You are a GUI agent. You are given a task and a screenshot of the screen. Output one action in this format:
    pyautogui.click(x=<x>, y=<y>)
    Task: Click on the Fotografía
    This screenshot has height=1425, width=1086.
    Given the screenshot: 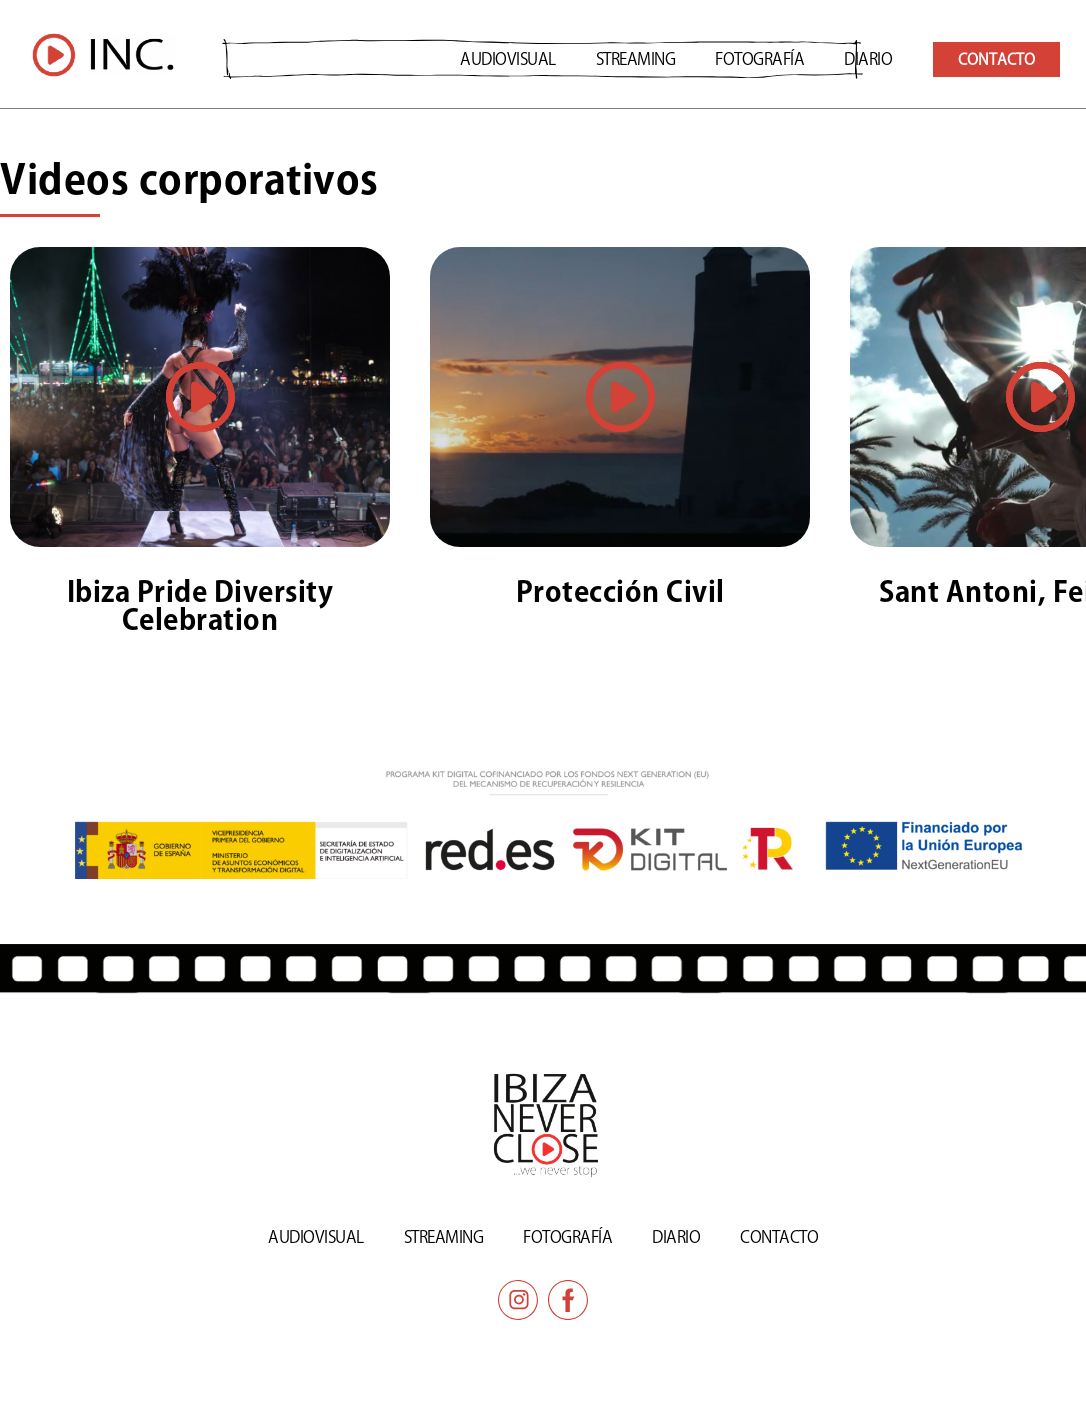 What is the action you would take?
    pyautogui.click(x=759, y=59)
    